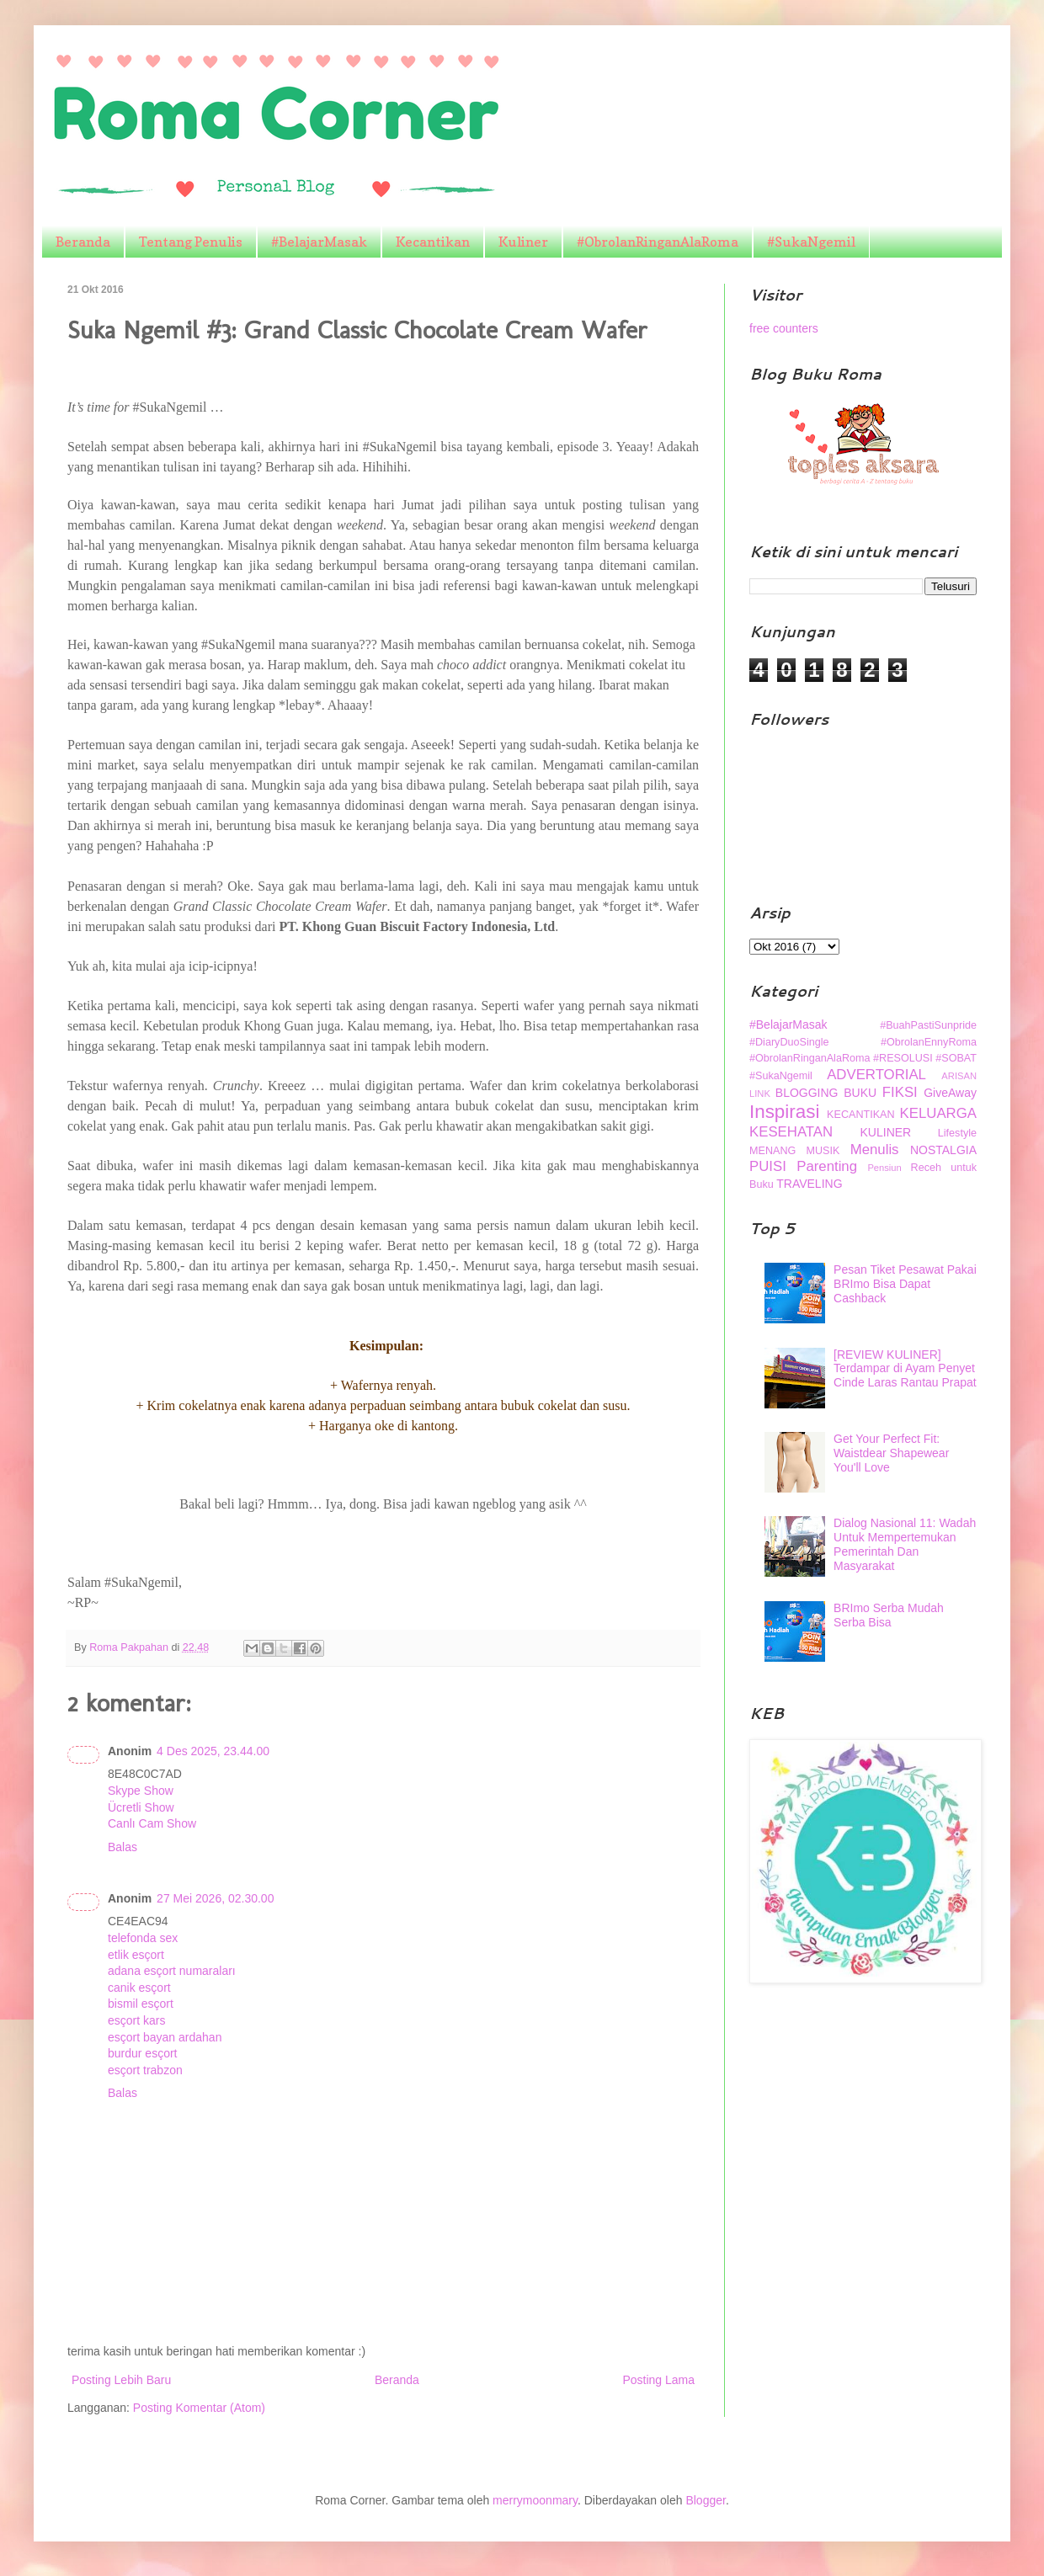 The height and width of the screenshot is (2576, 1044). What do you see at coordinates (152, 1823) in the screenshot?
I see `Canlı Cam Show` at bounding box center [152, 1823].